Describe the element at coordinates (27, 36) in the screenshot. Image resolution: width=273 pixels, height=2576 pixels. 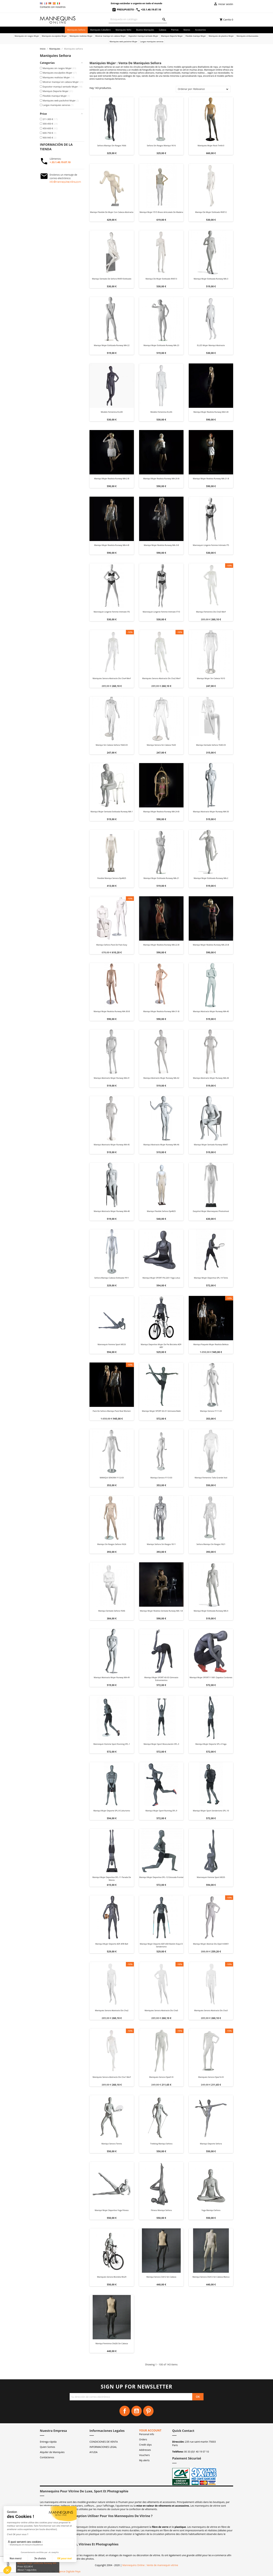
I see `Maniquies sin rasgos Mujer` at that location.